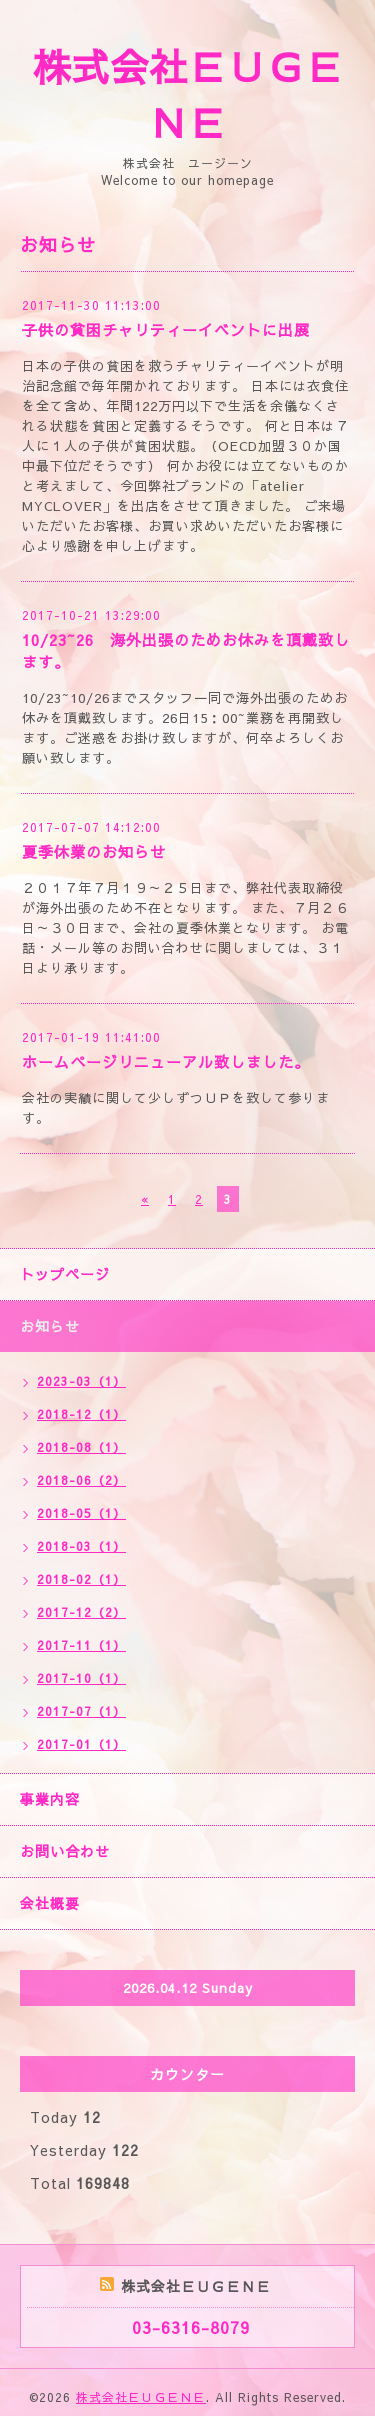 The height and width of the screenshot is (2416, 375). I want to click on 2017-10（1）, so click(81, 1678).